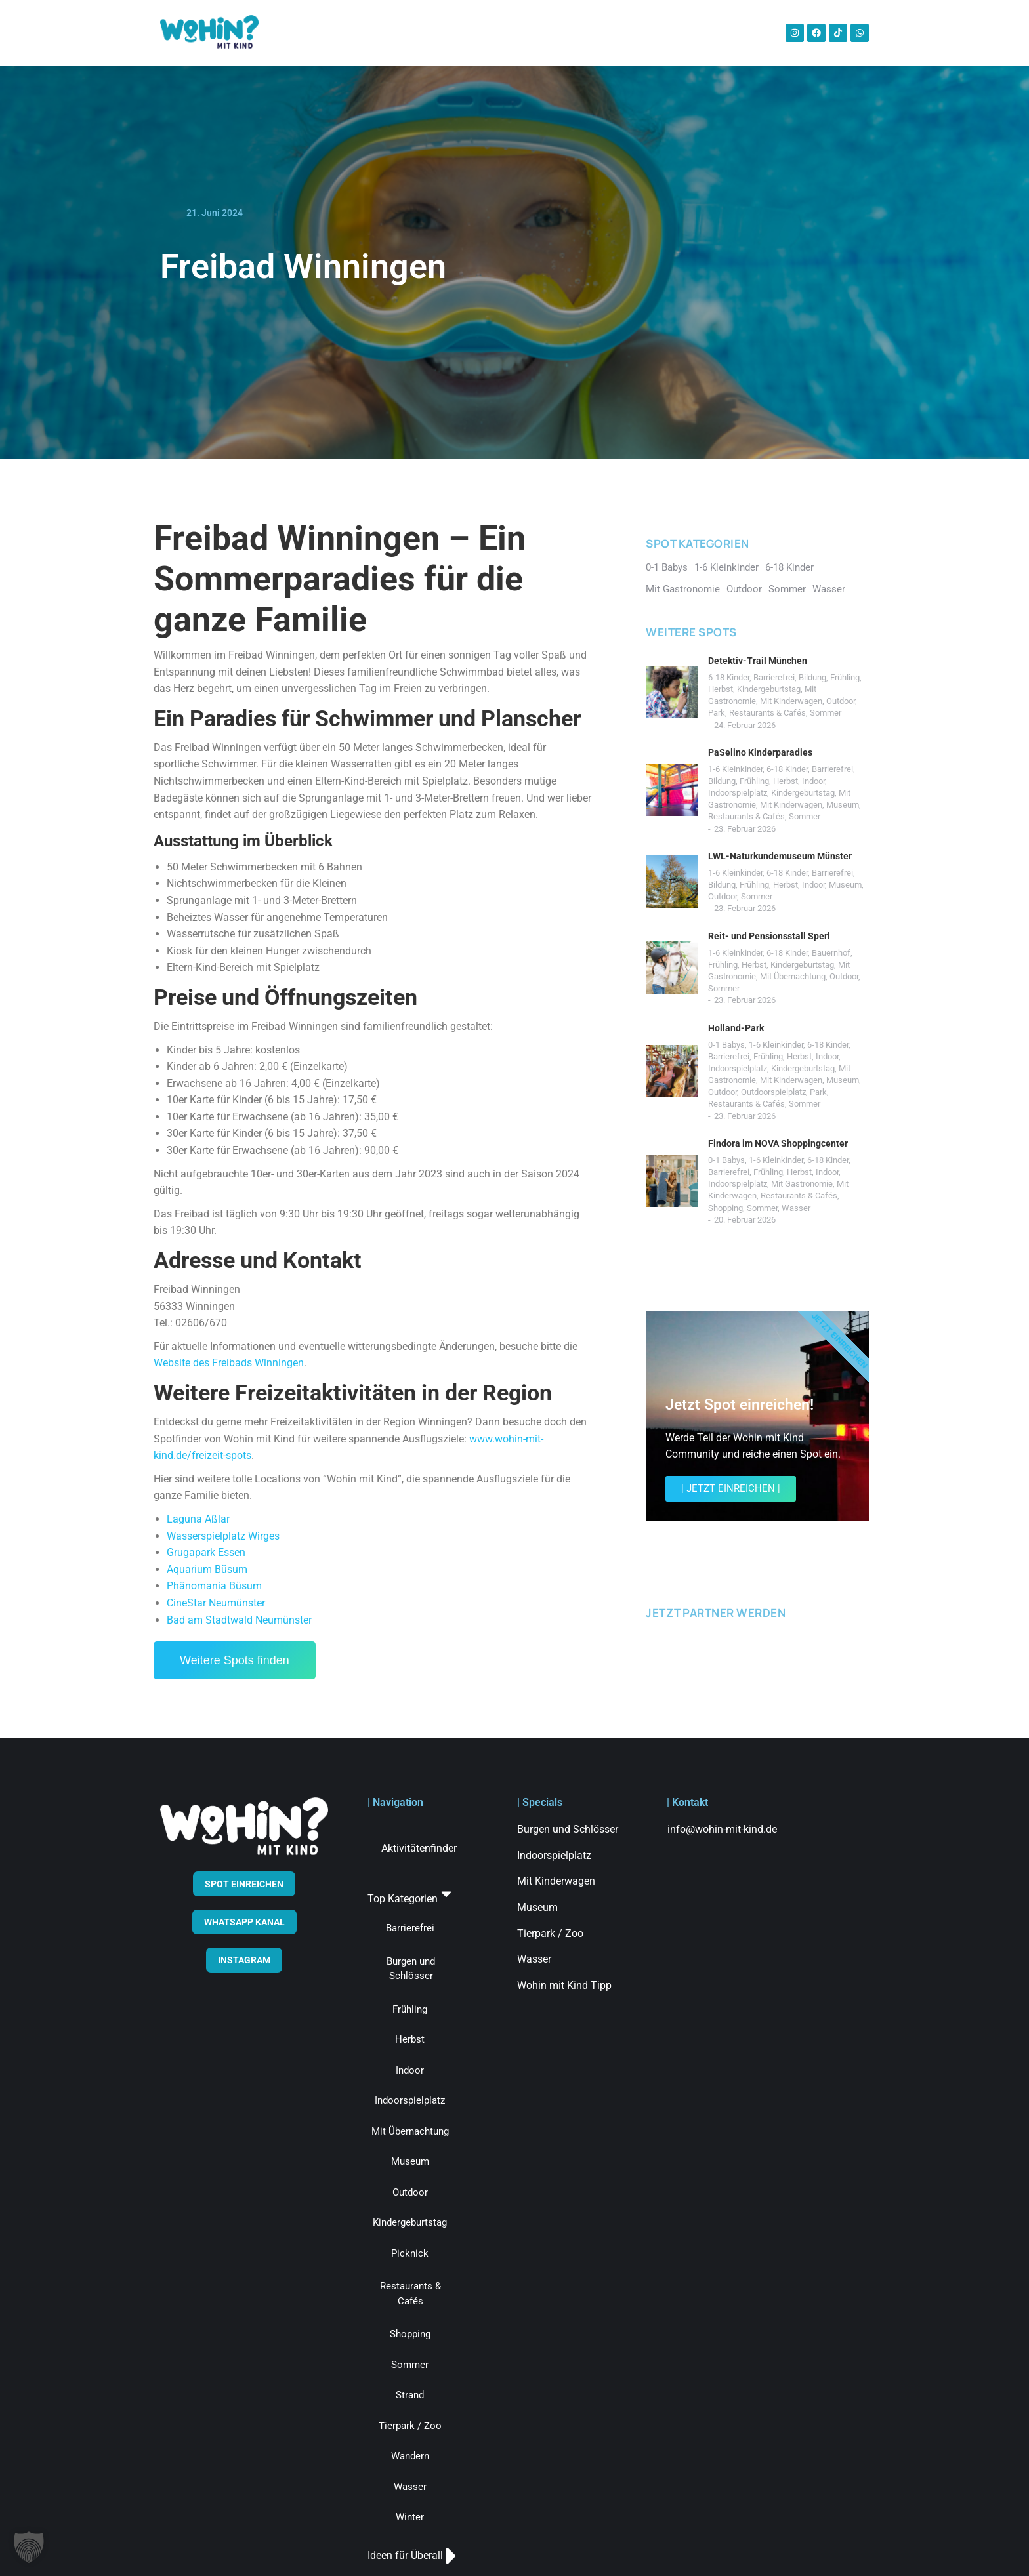  What do you see at coordinates (791, 701) in the screenshot?
I see `Mit Kinderwagen` at bounding box center [791, 701].